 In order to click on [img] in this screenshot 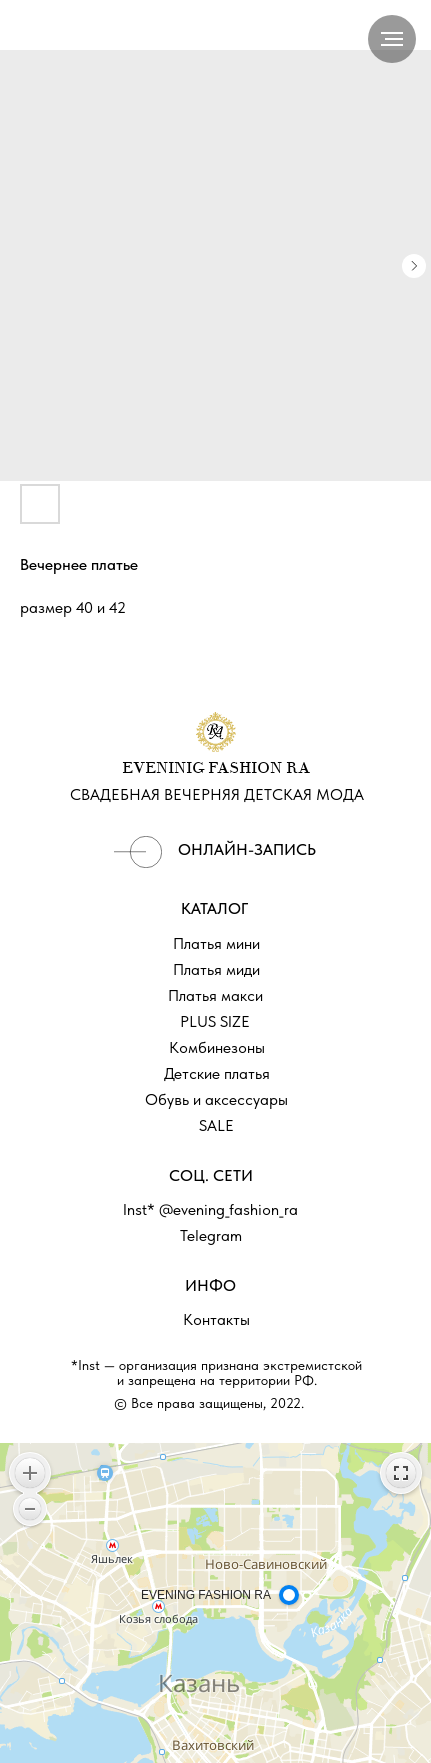, I will do `click(138, 852)`.